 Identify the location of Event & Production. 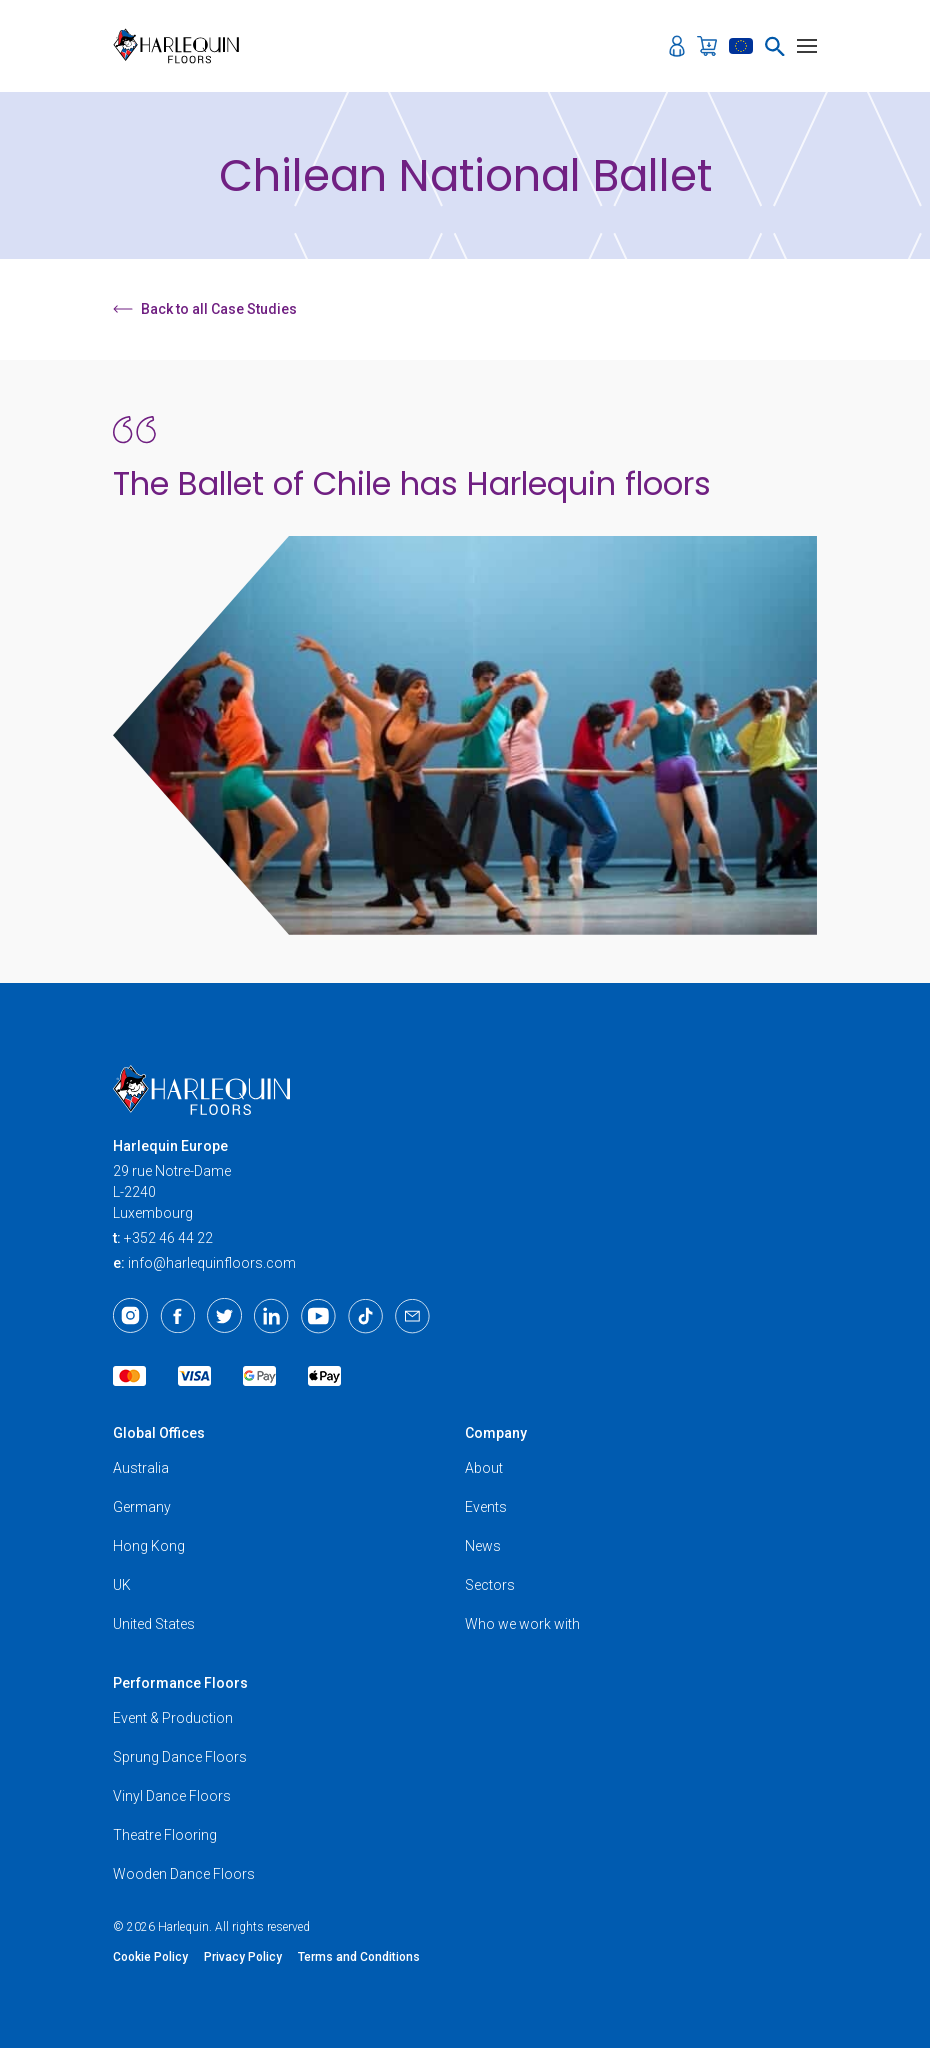
(173, 1718).